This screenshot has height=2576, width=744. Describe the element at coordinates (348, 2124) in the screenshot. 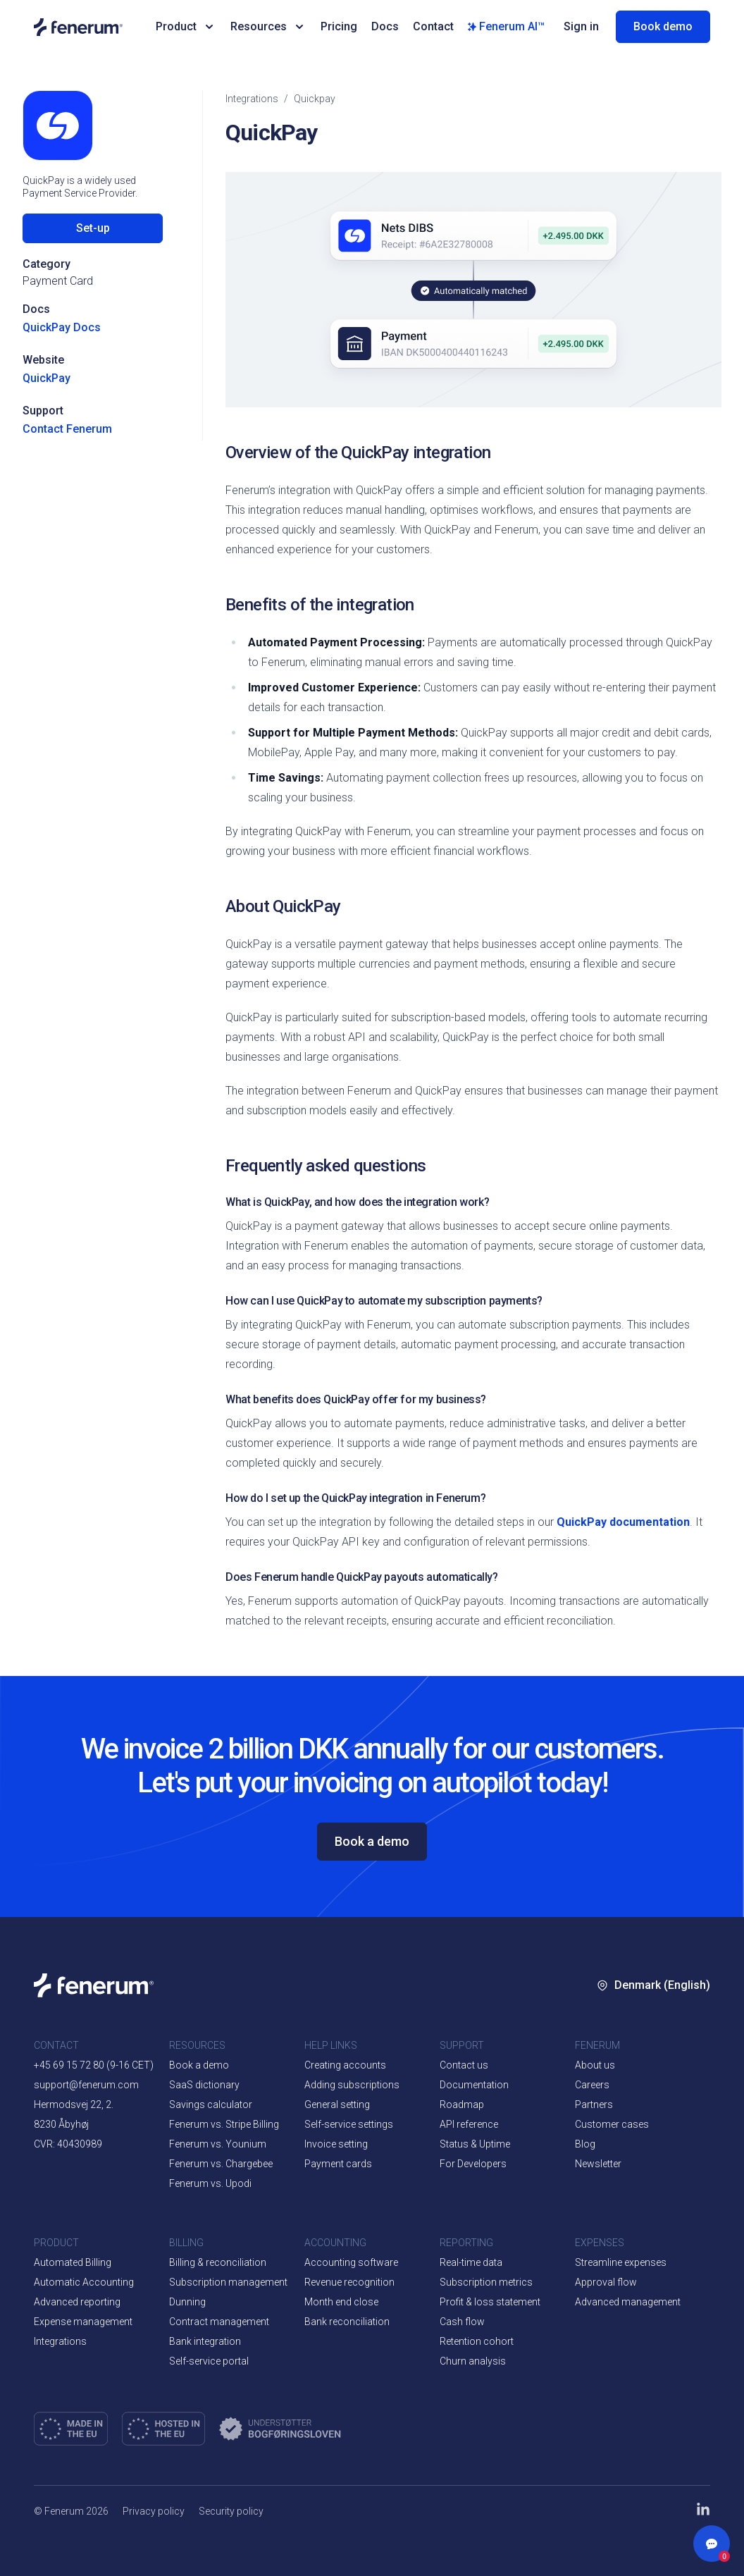

I see `Self-service settings` at that location.